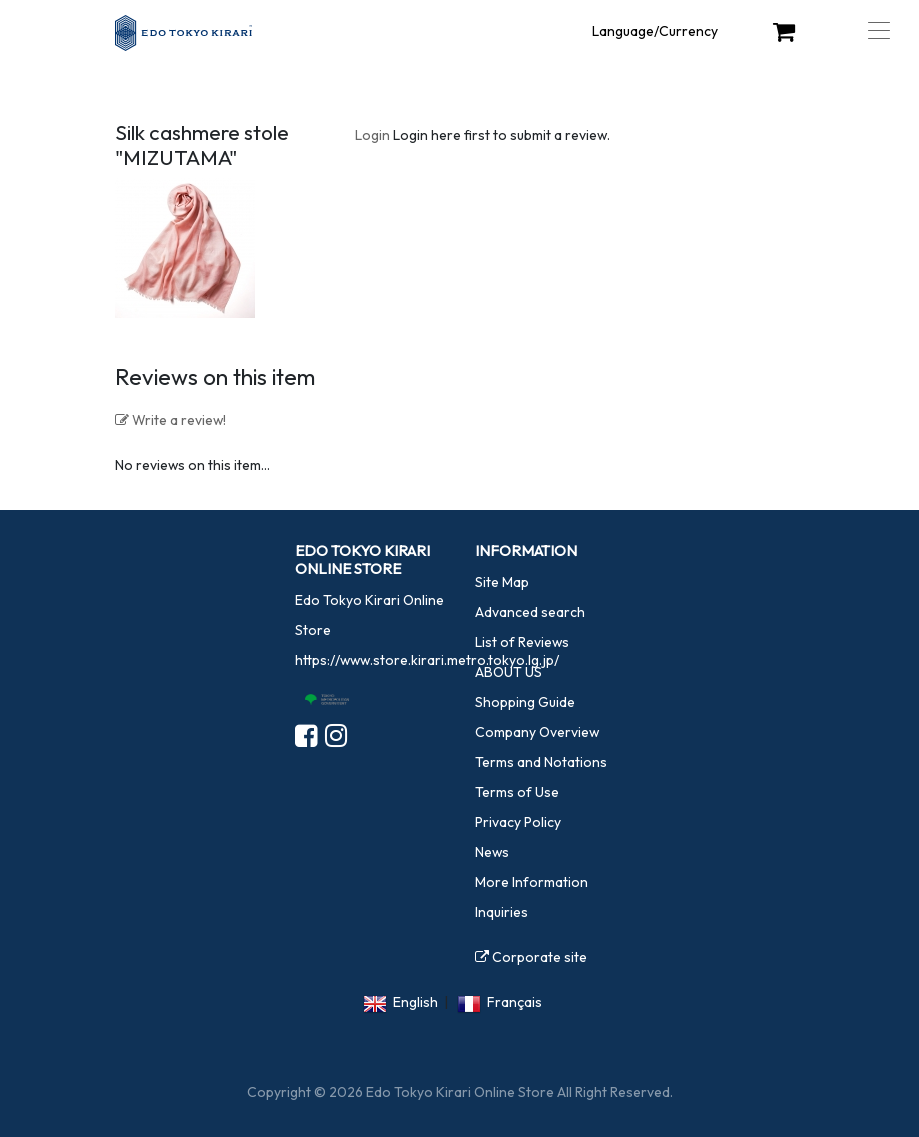 The image size is (919, 1137). Describe the element at coordinates (372, 135) in the screenshot. I see `Login` at that location.